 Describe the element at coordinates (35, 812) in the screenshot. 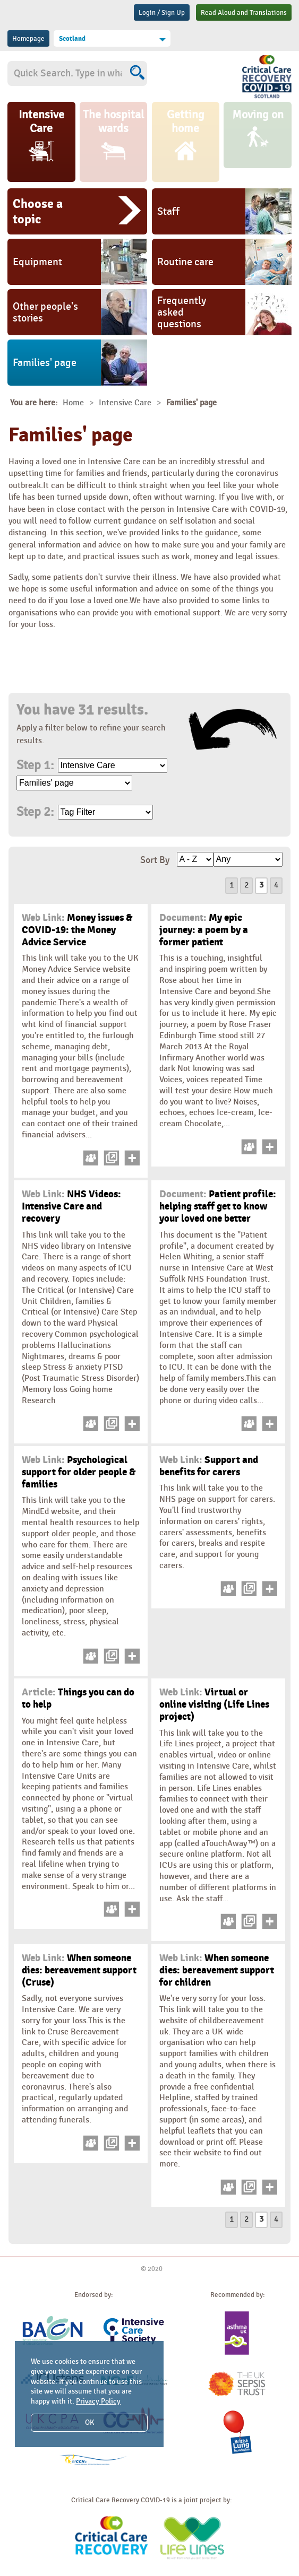

I see `Step 2:` at that location.